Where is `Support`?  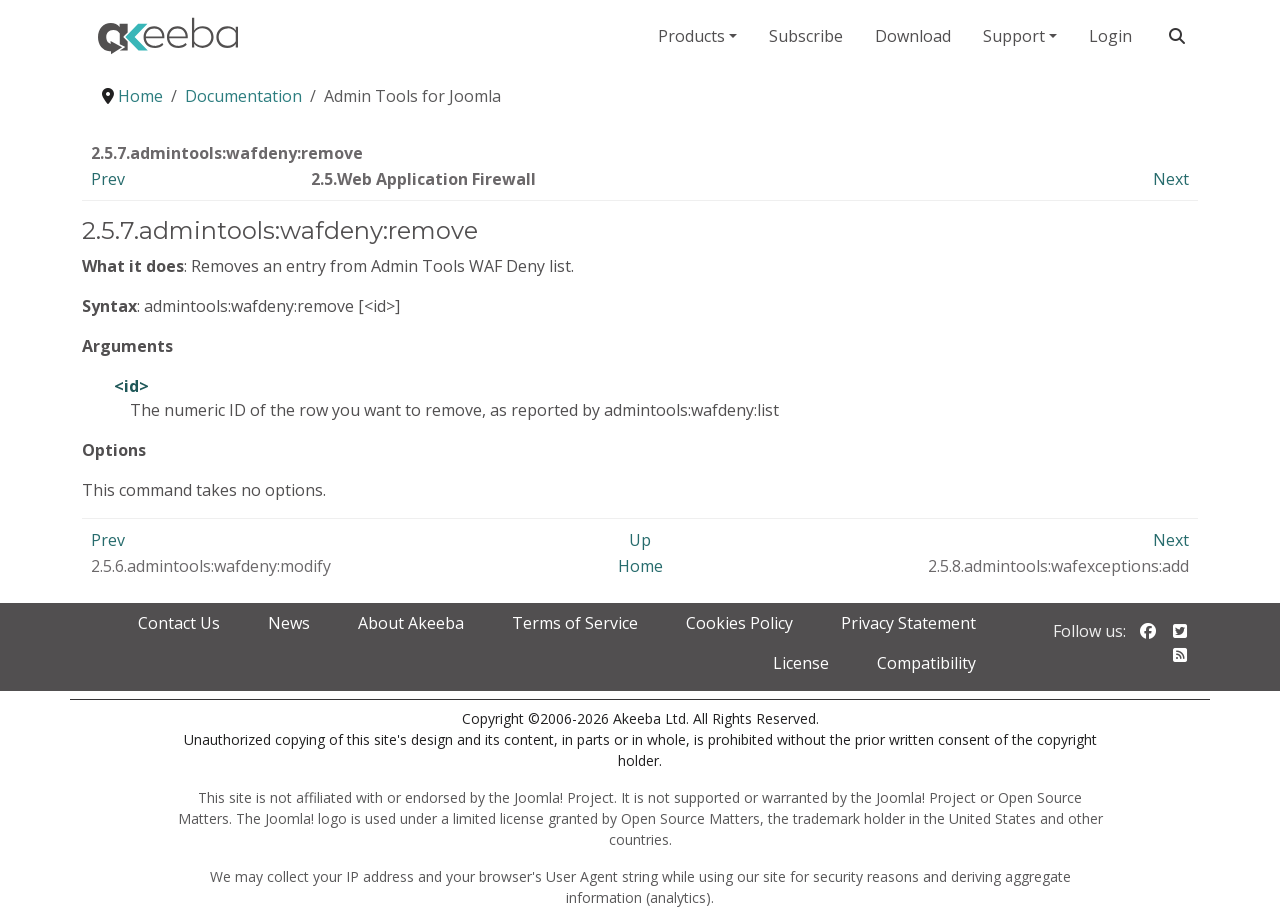 Support is located at coordinates (1014, 36).